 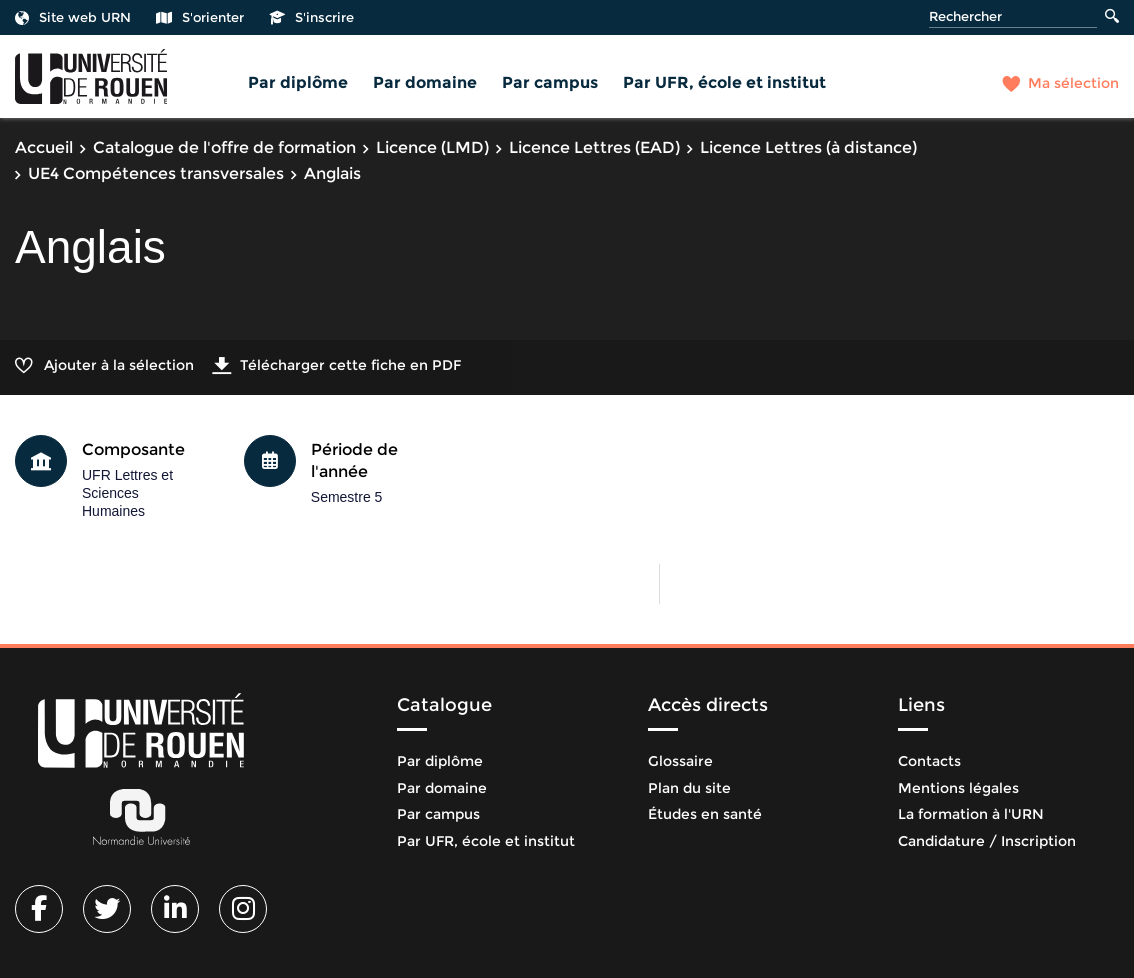 I want to click on Plan du site, so click(x=689, y=788).